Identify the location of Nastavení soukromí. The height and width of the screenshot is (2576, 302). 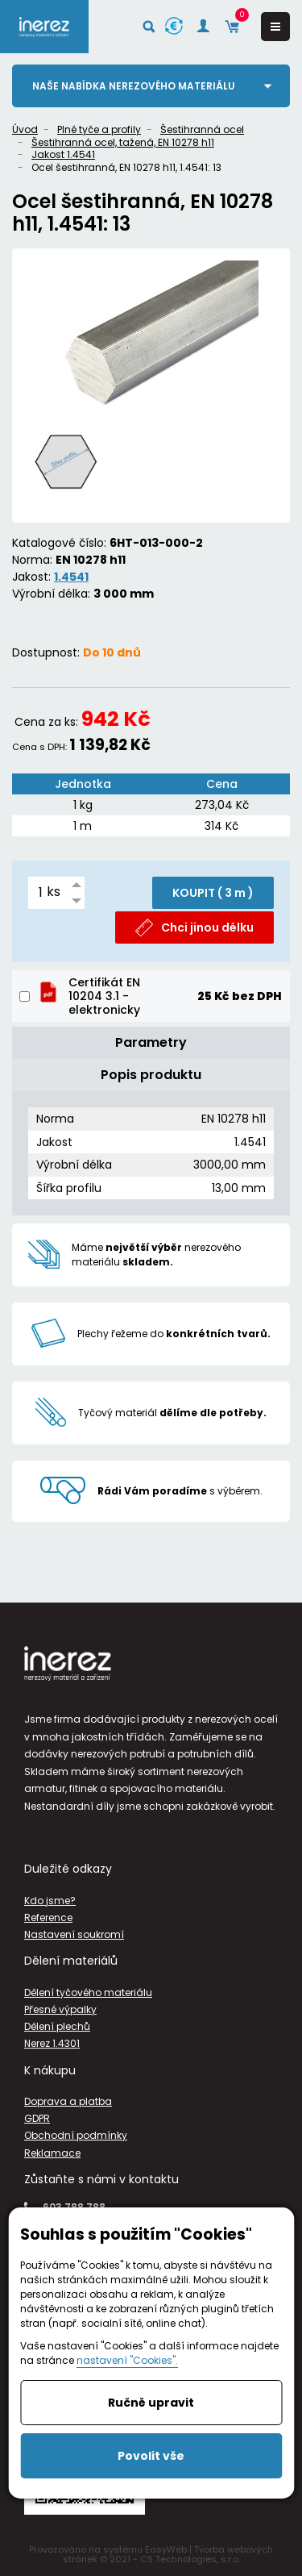
(74, 1934).